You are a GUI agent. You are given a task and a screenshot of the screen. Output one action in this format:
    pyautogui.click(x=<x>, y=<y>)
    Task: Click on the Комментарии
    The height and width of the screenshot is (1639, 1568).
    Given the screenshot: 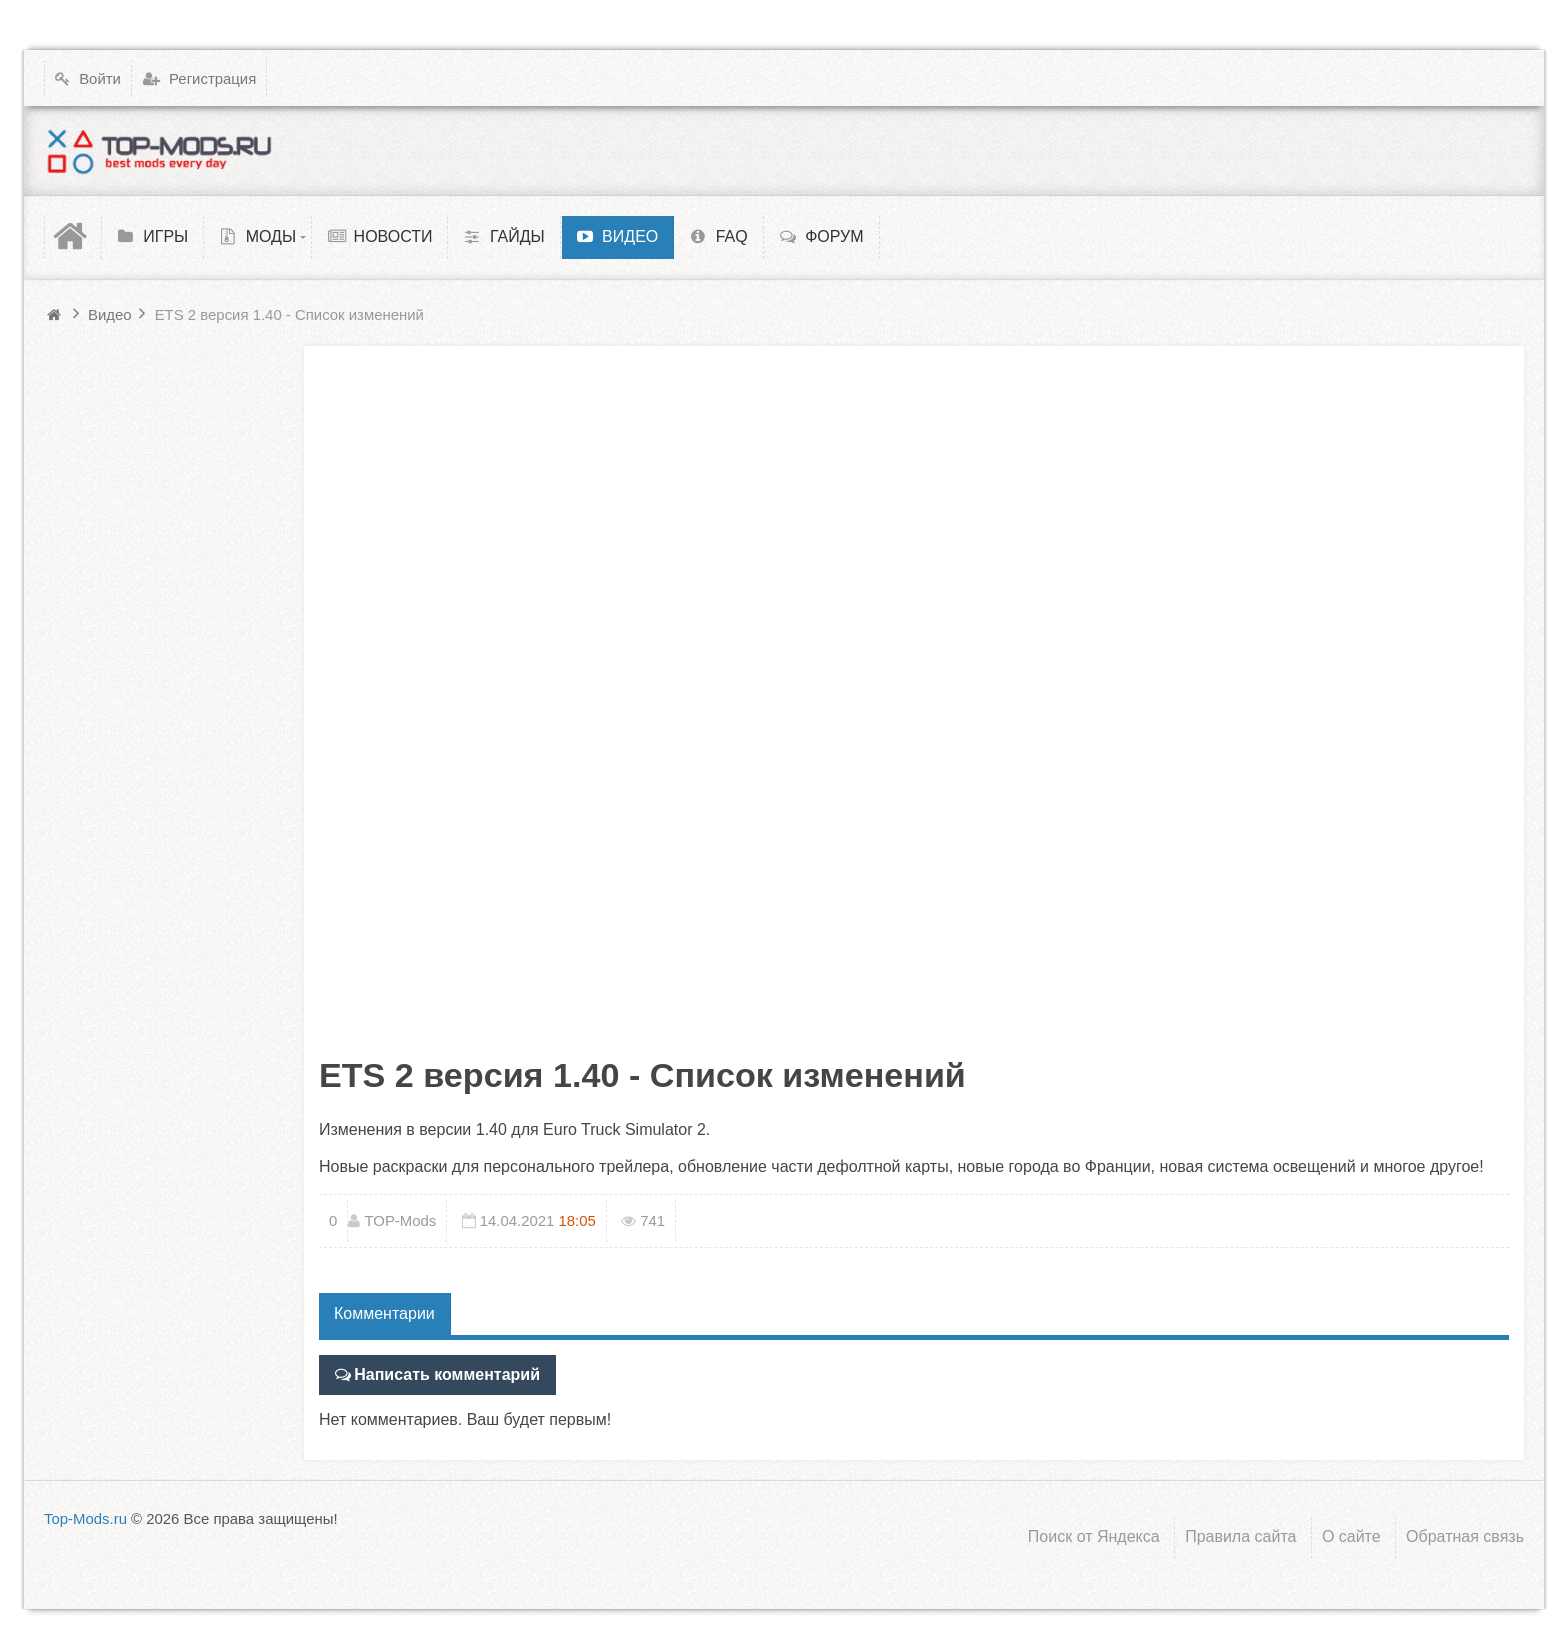 What is the action you would take?
    pyautogui.click(x=384, y=1313)
    